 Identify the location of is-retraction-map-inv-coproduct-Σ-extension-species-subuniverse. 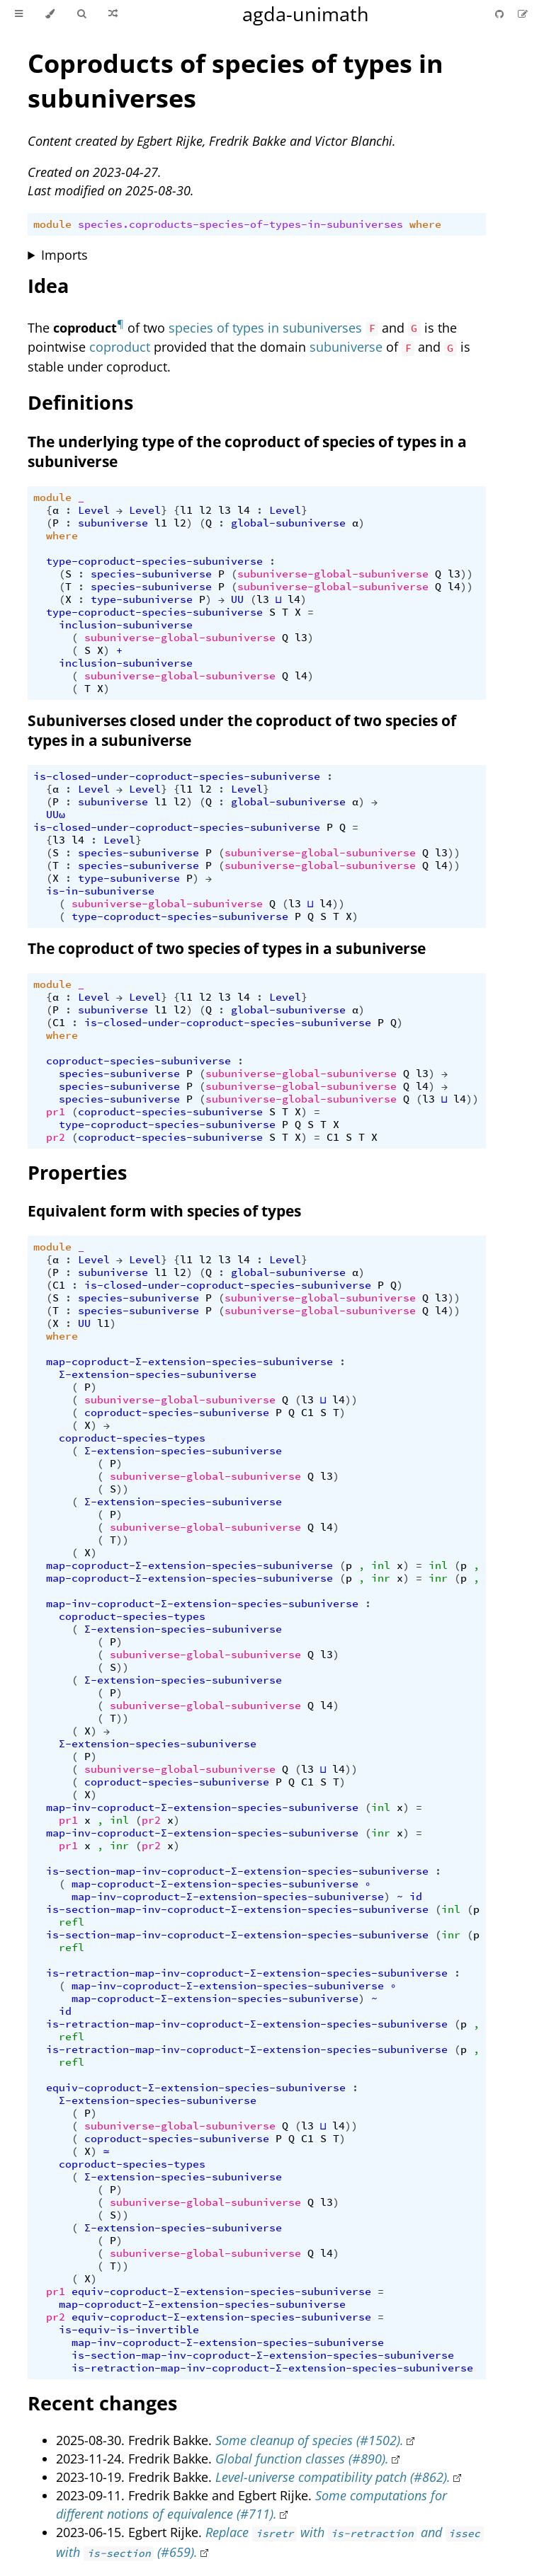
(247, 1973).